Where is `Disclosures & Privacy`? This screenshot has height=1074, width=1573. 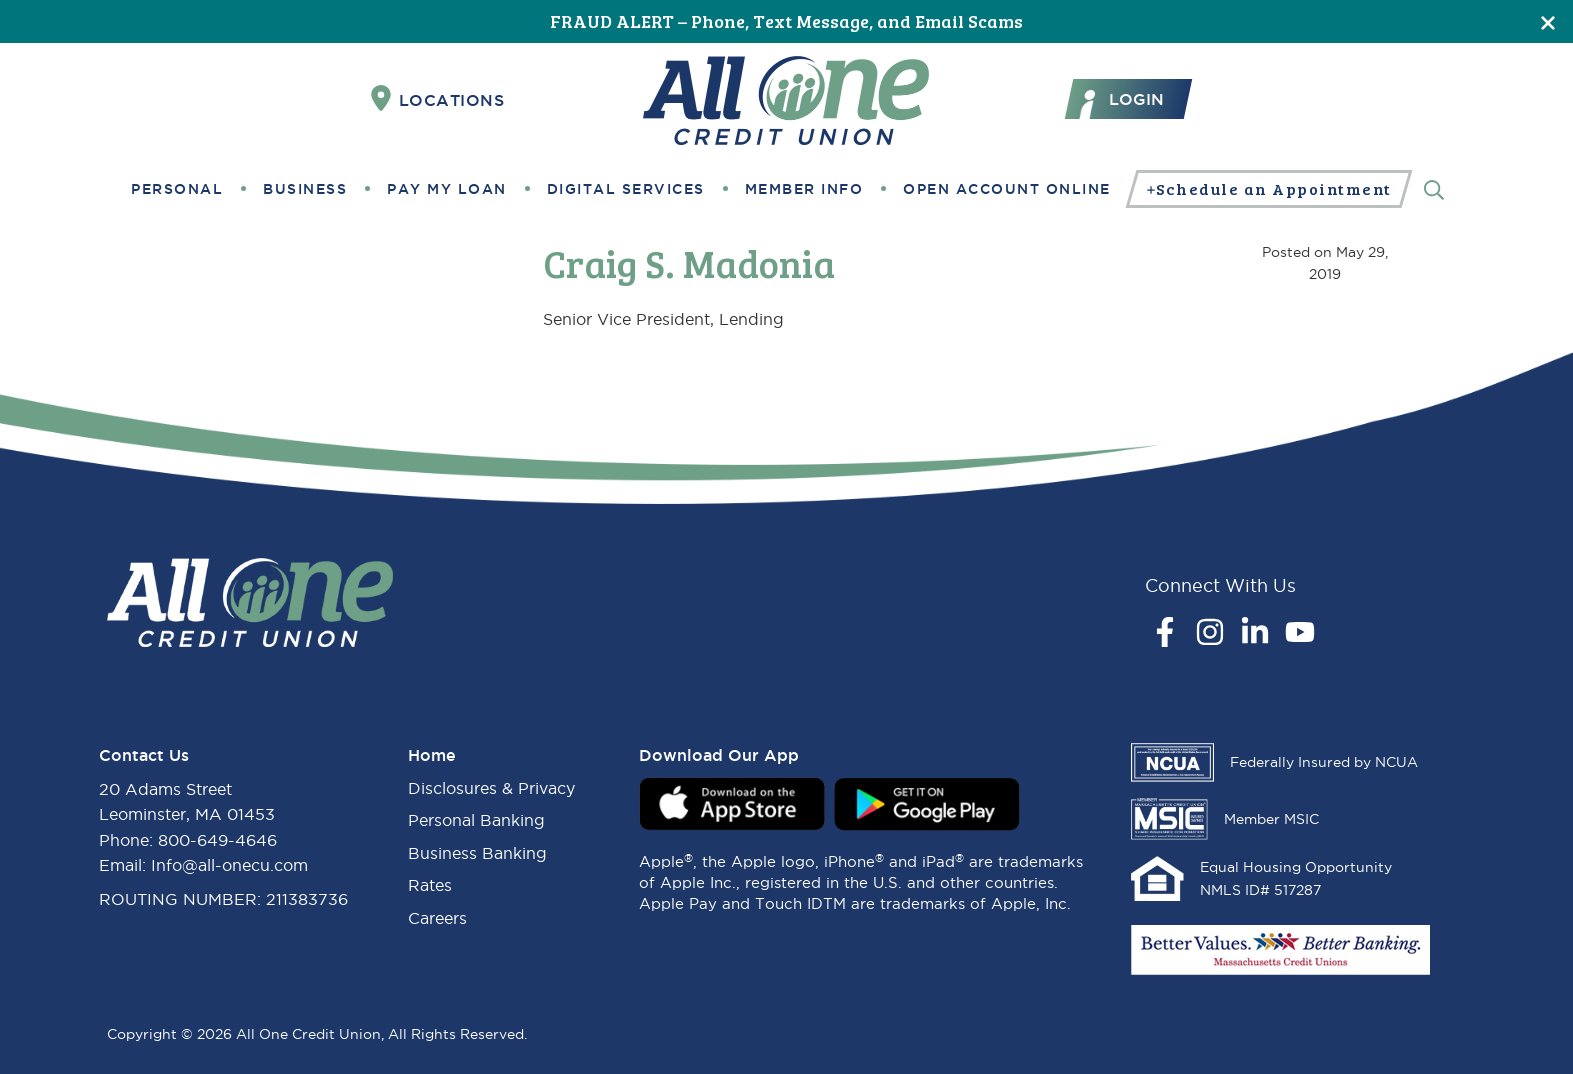
Disclosures & Privacy is located at coordinates (491, 788).